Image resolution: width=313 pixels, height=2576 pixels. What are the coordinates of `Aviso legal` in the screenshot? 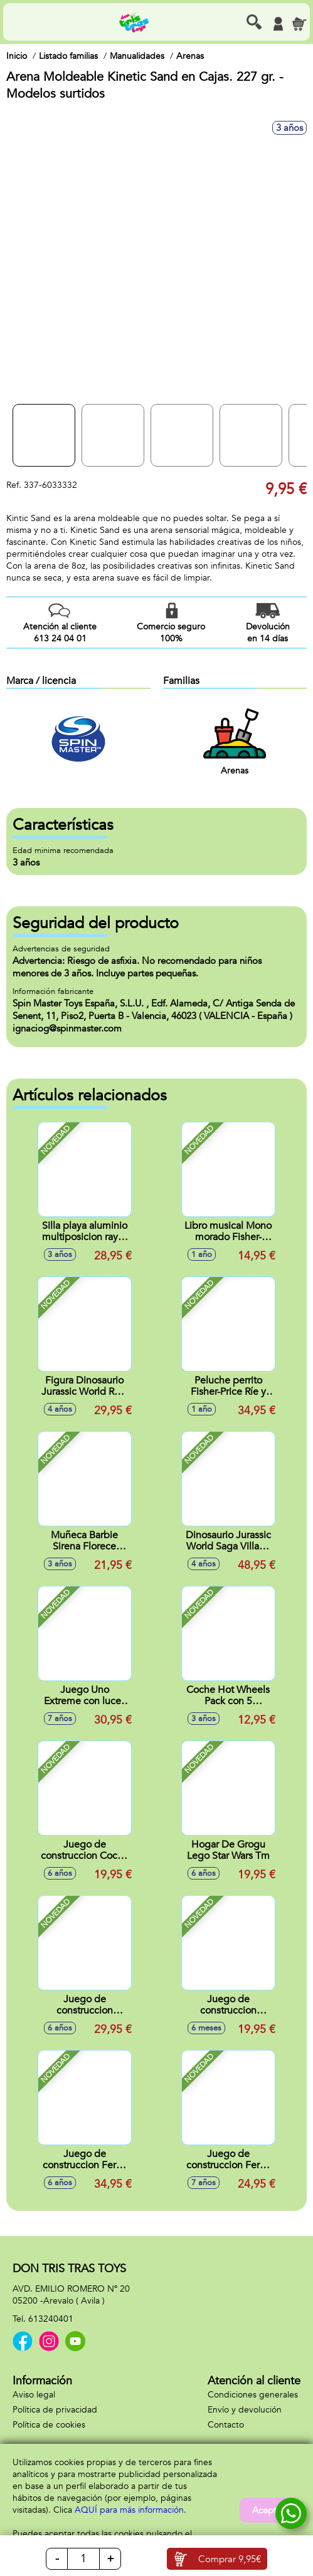 It's located at (34, 2395).